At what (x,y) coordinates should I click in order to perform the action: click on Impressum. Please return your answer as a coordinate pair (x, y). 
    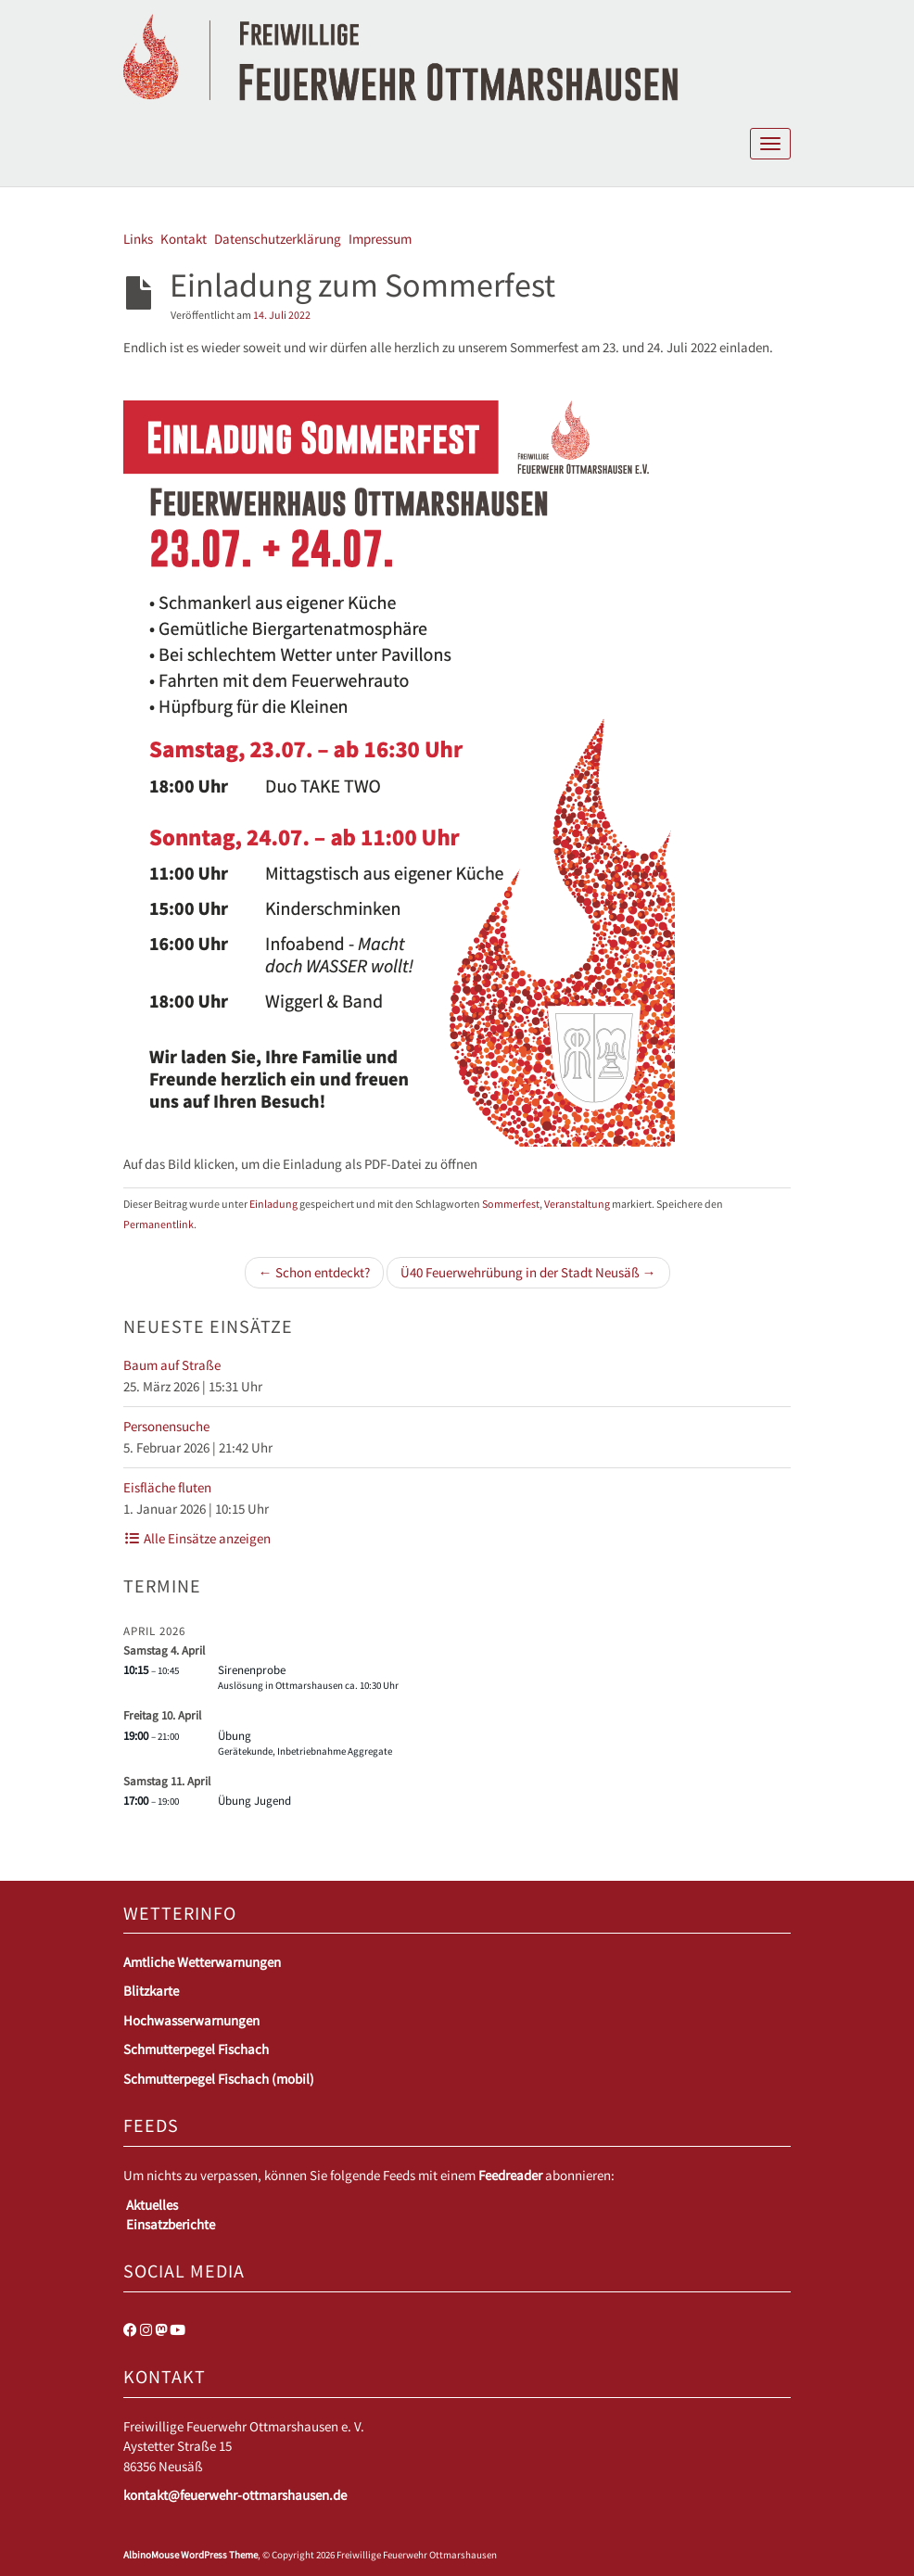
    Looking at the image, I should click on (380, 238).